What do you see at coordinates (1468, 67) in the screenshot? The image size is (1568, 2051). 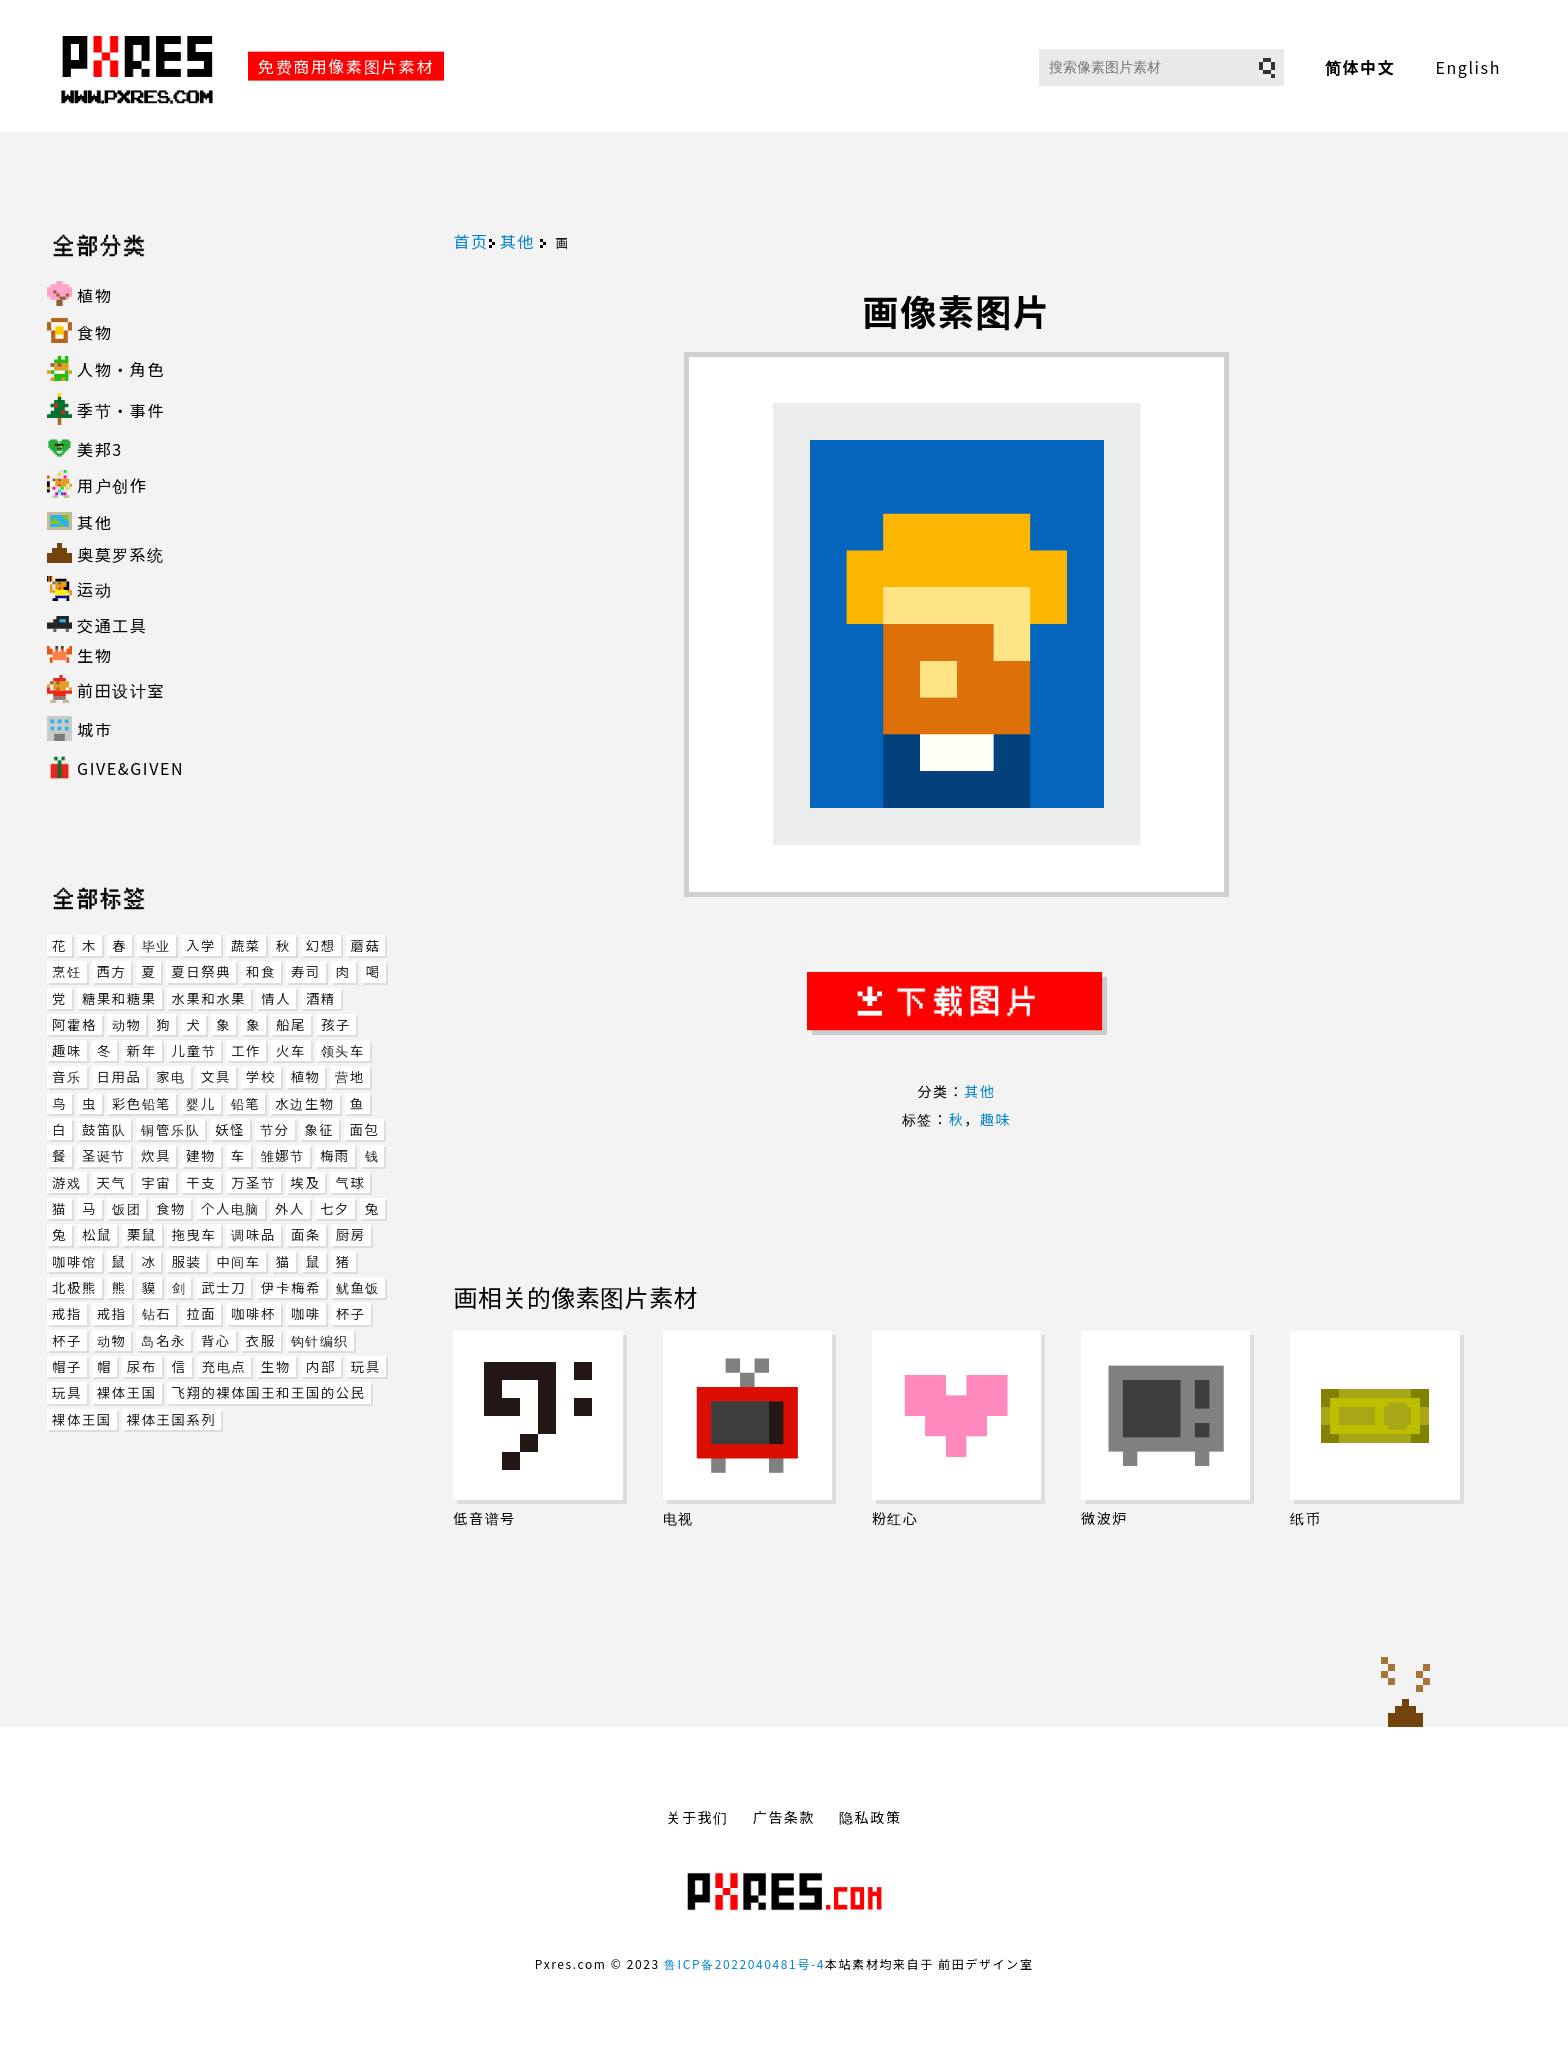 I see `English` at bounding box center [1468, 67].